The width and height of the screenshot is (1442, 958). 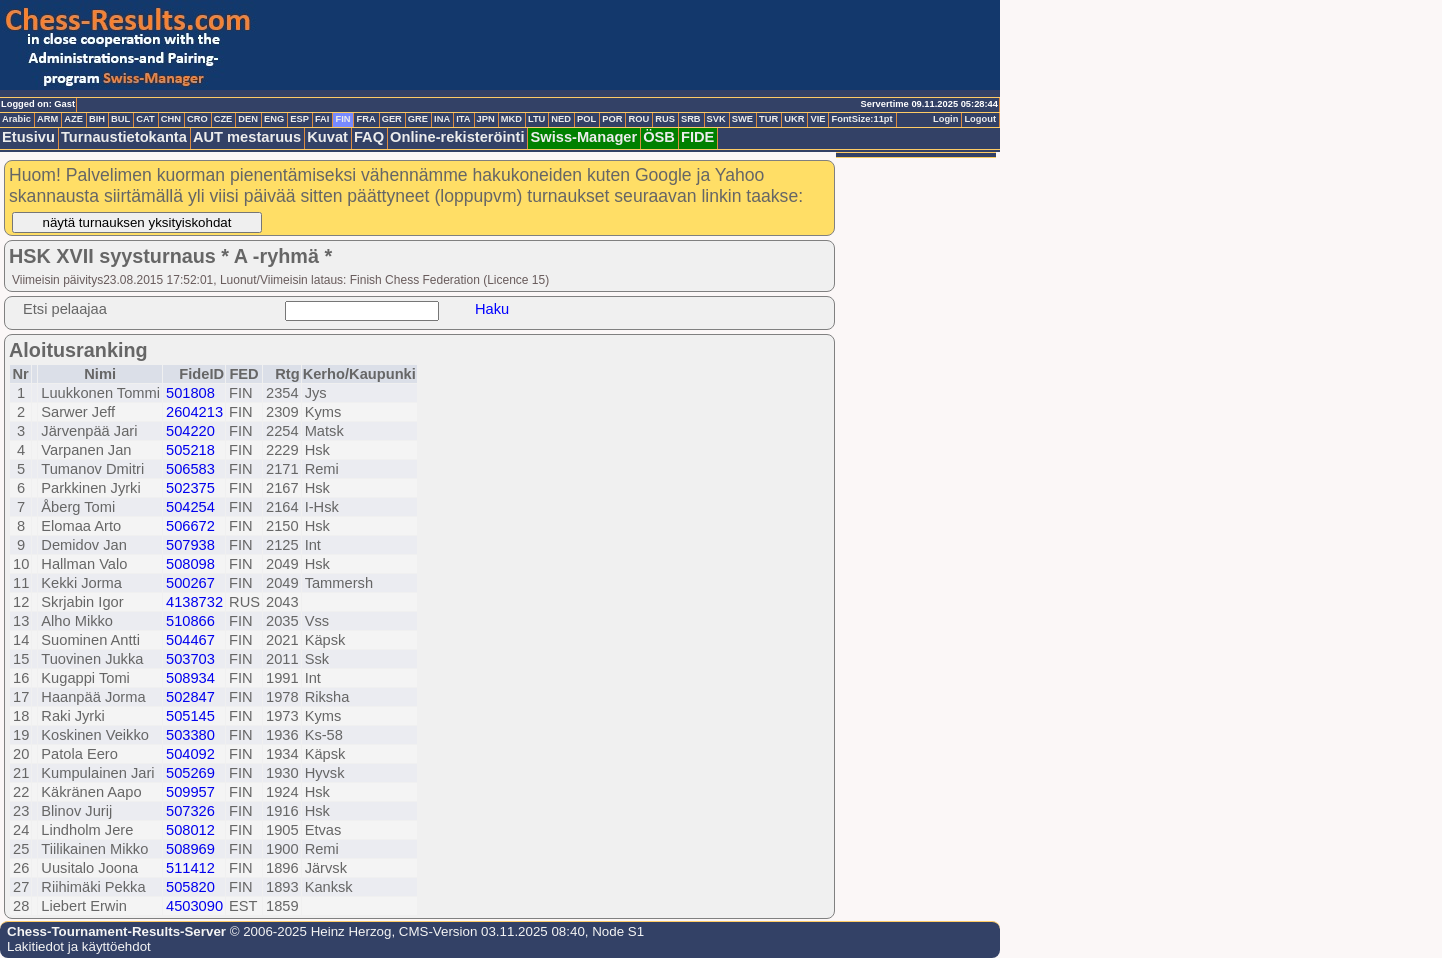 What do you see at coordinates (190, 792) in the screenshot?
I see `509957` at bounding box center [190, 792].